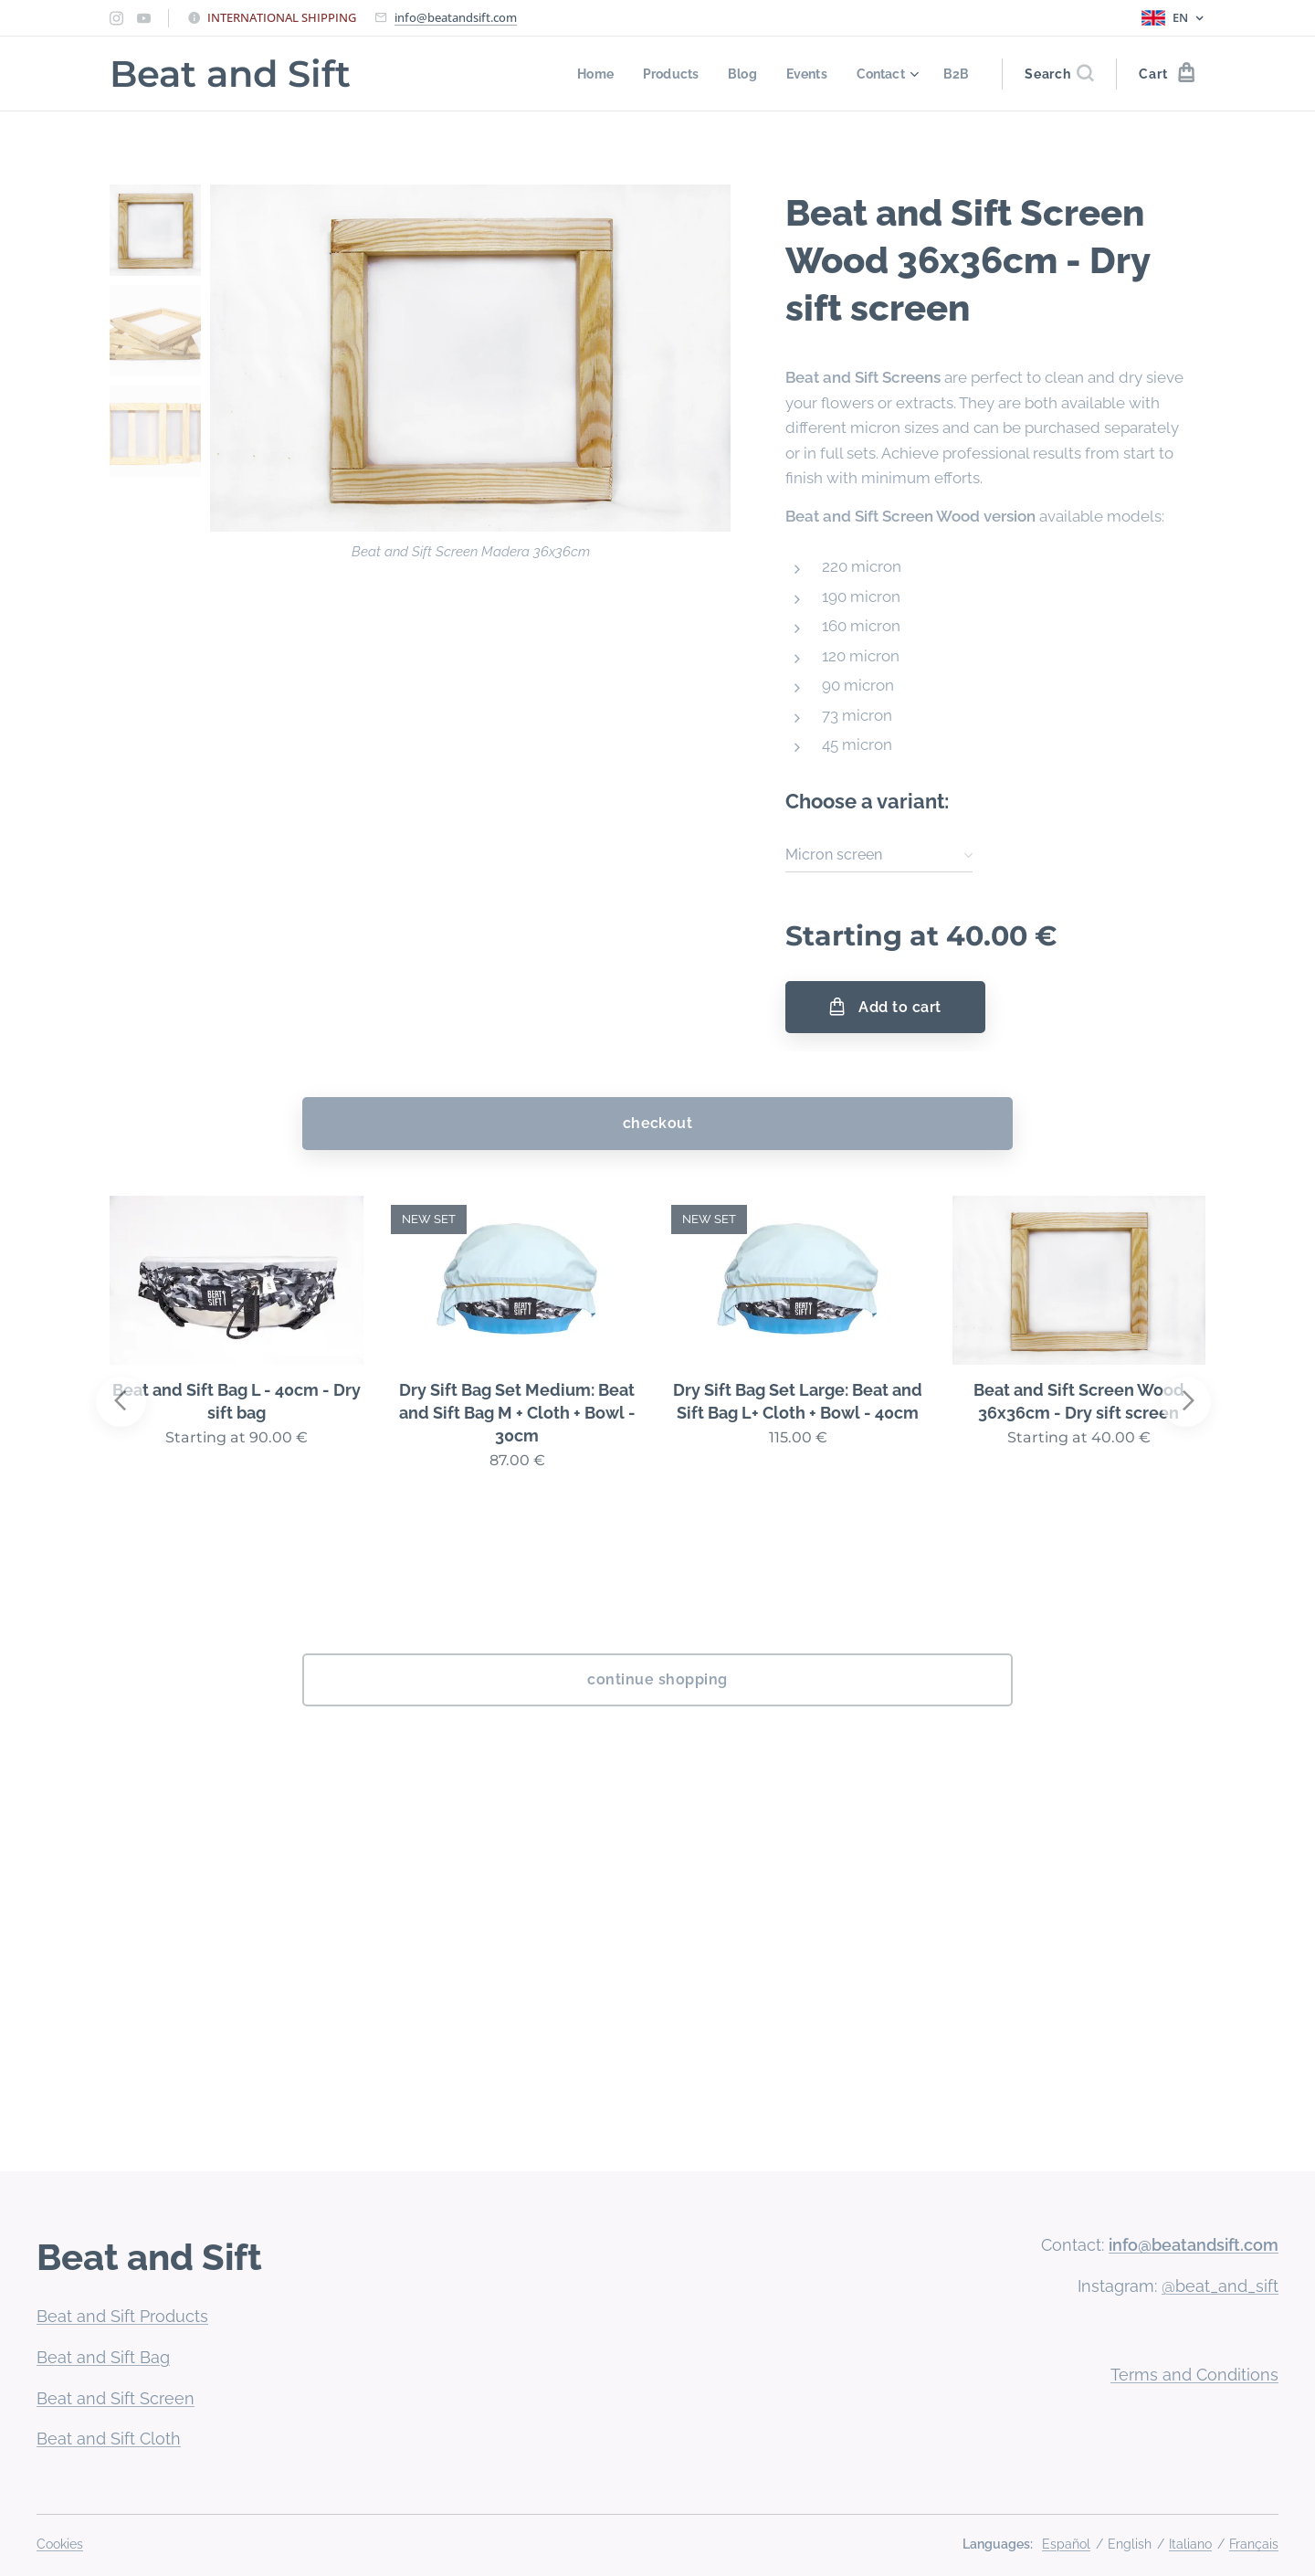 The image size is (1315, 2576). What do you see at coordinates (1194, 2374) in the screenshot?
I see `Terms and Conditions` at bounding box center [1194, 2374].